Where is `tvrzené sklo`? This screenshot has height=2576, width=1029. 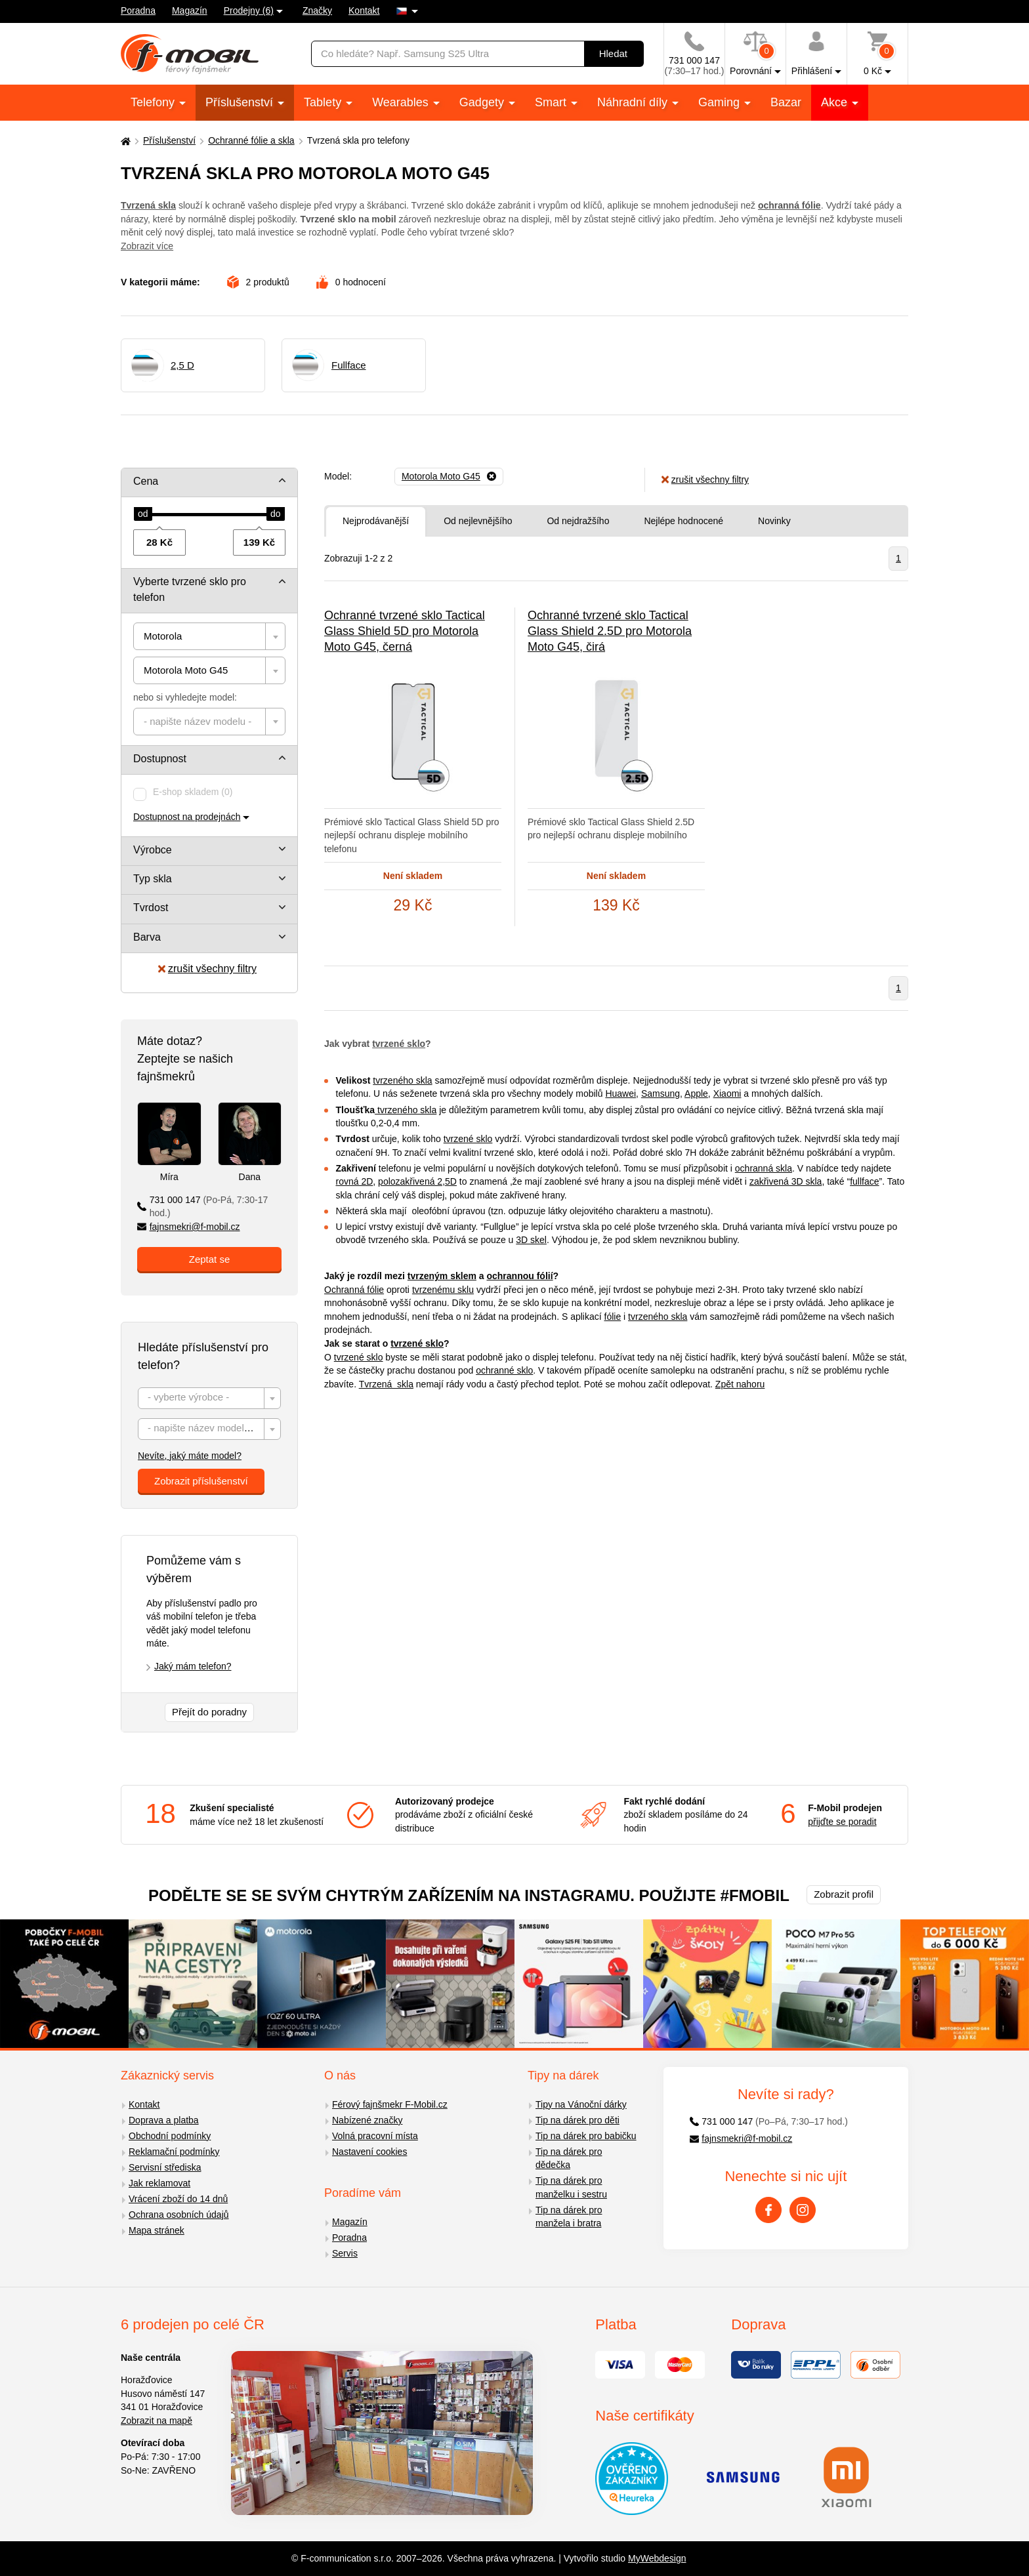 tvrzené sklo is located at coordinates (398, 1043).